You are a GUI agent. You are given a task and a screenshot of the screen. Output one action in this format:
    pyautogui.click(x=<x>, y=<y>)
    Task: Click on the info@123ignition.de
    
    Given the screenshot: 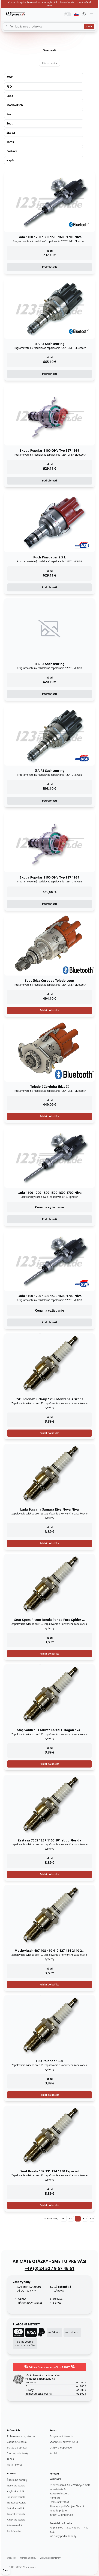 What is the action you would take?
    pyautogui.click(x=61, y=2514)
    